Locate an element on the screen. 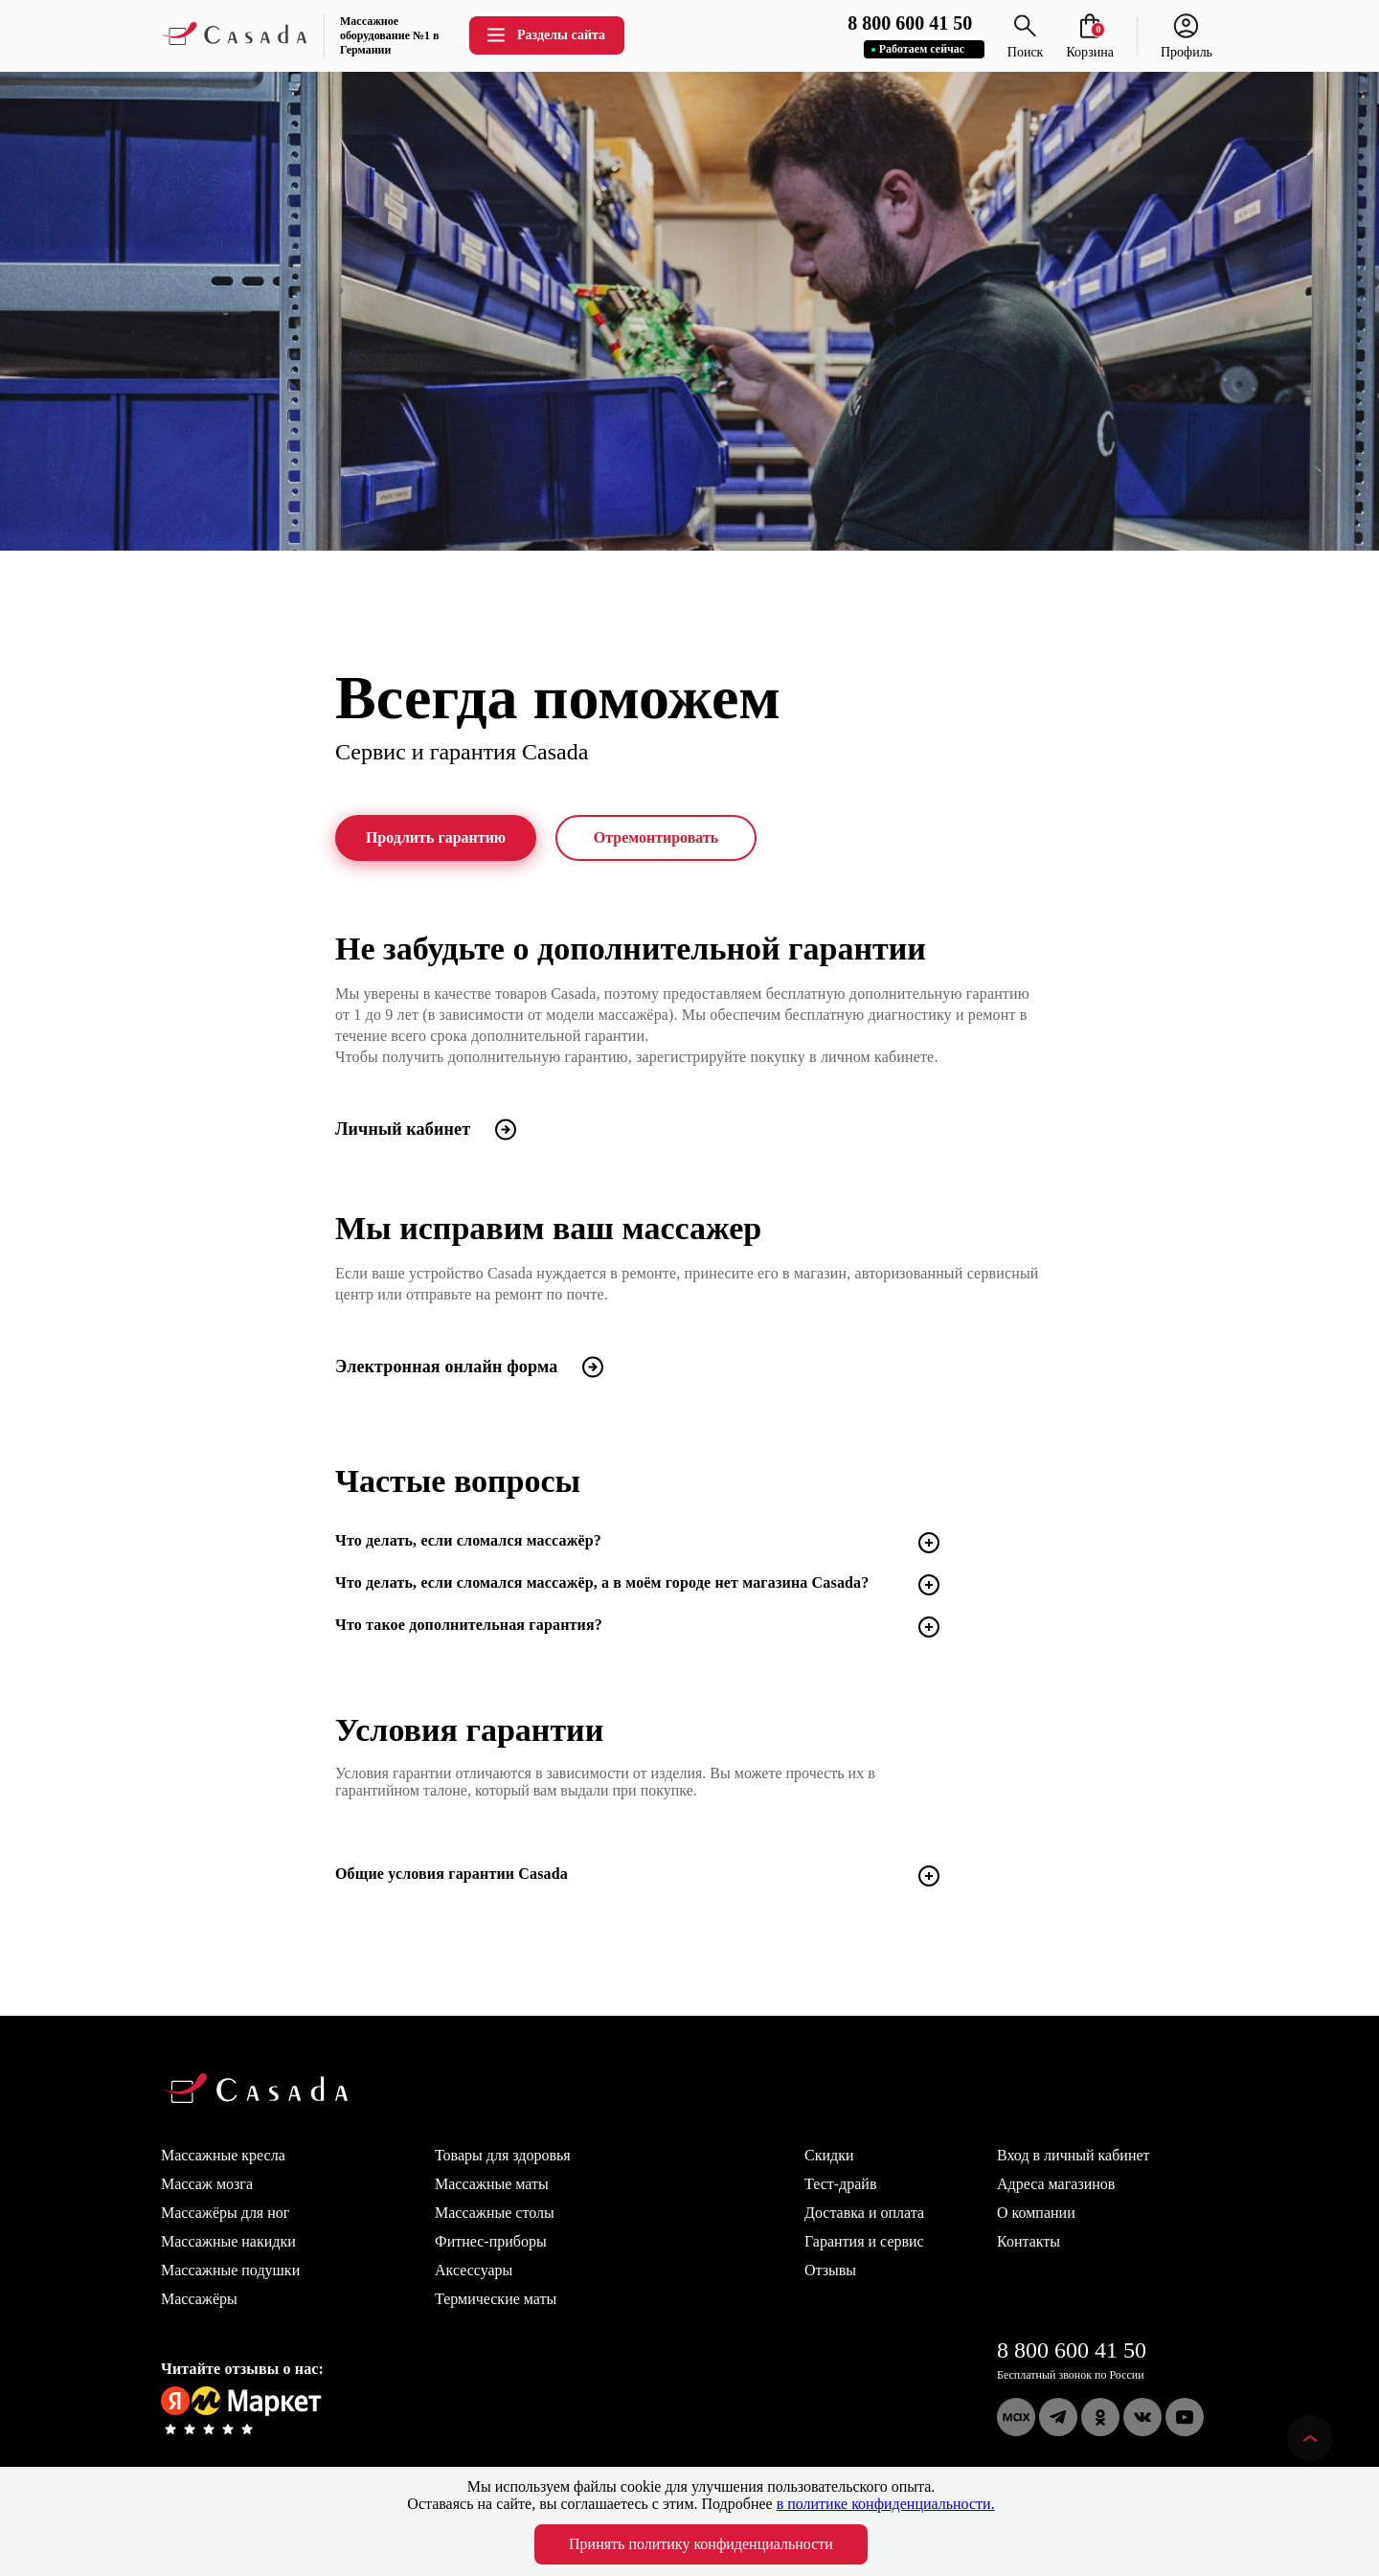  Массажёры is located at coordinates (199, 2299).